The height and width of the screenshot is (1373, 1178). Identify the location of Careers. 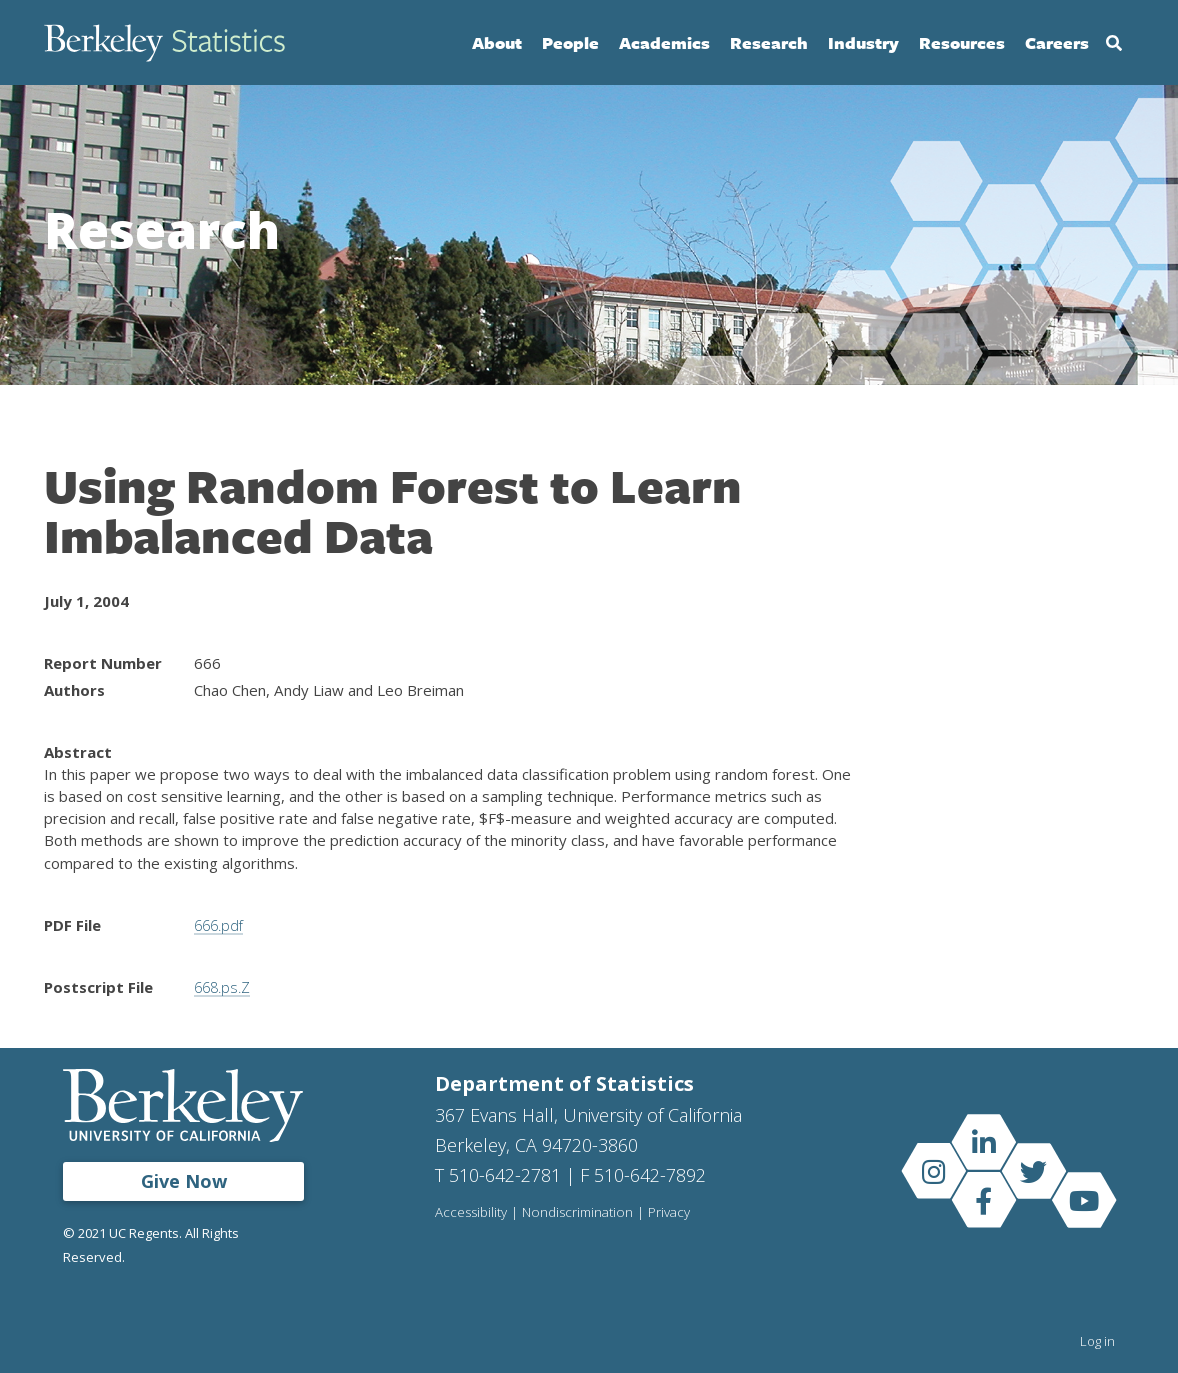
(1057, 42).